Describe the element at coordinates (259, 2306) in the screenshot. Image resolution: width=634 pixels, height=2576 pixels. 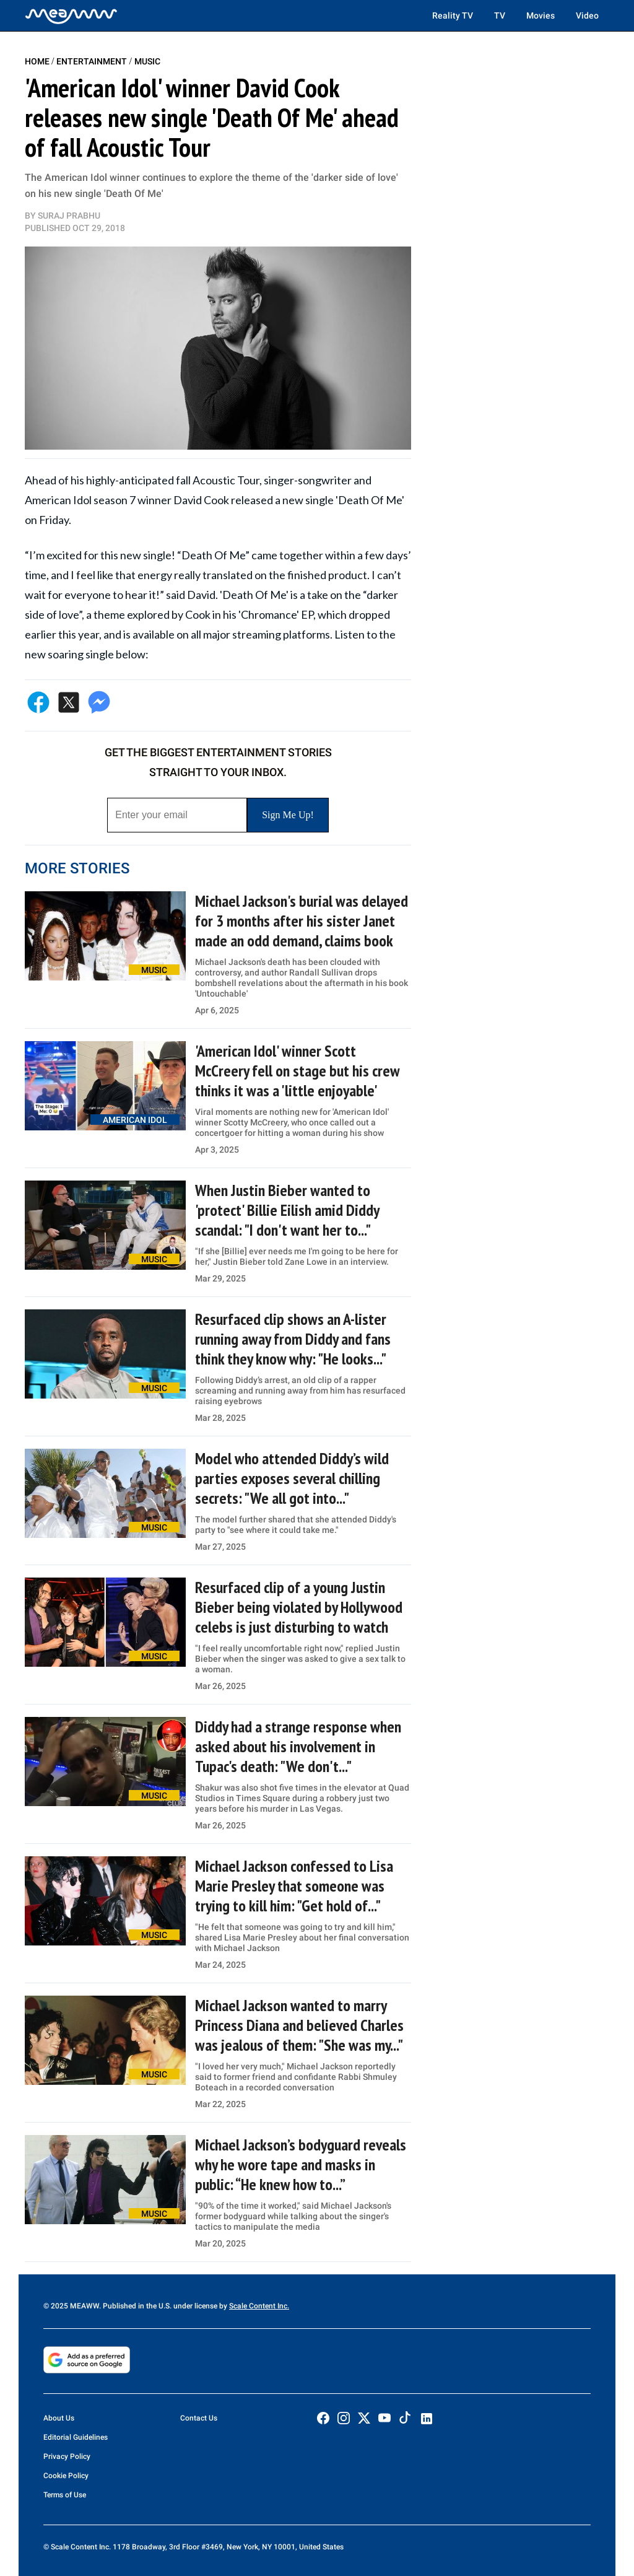
I see `Scale Content Inc.` at that location.